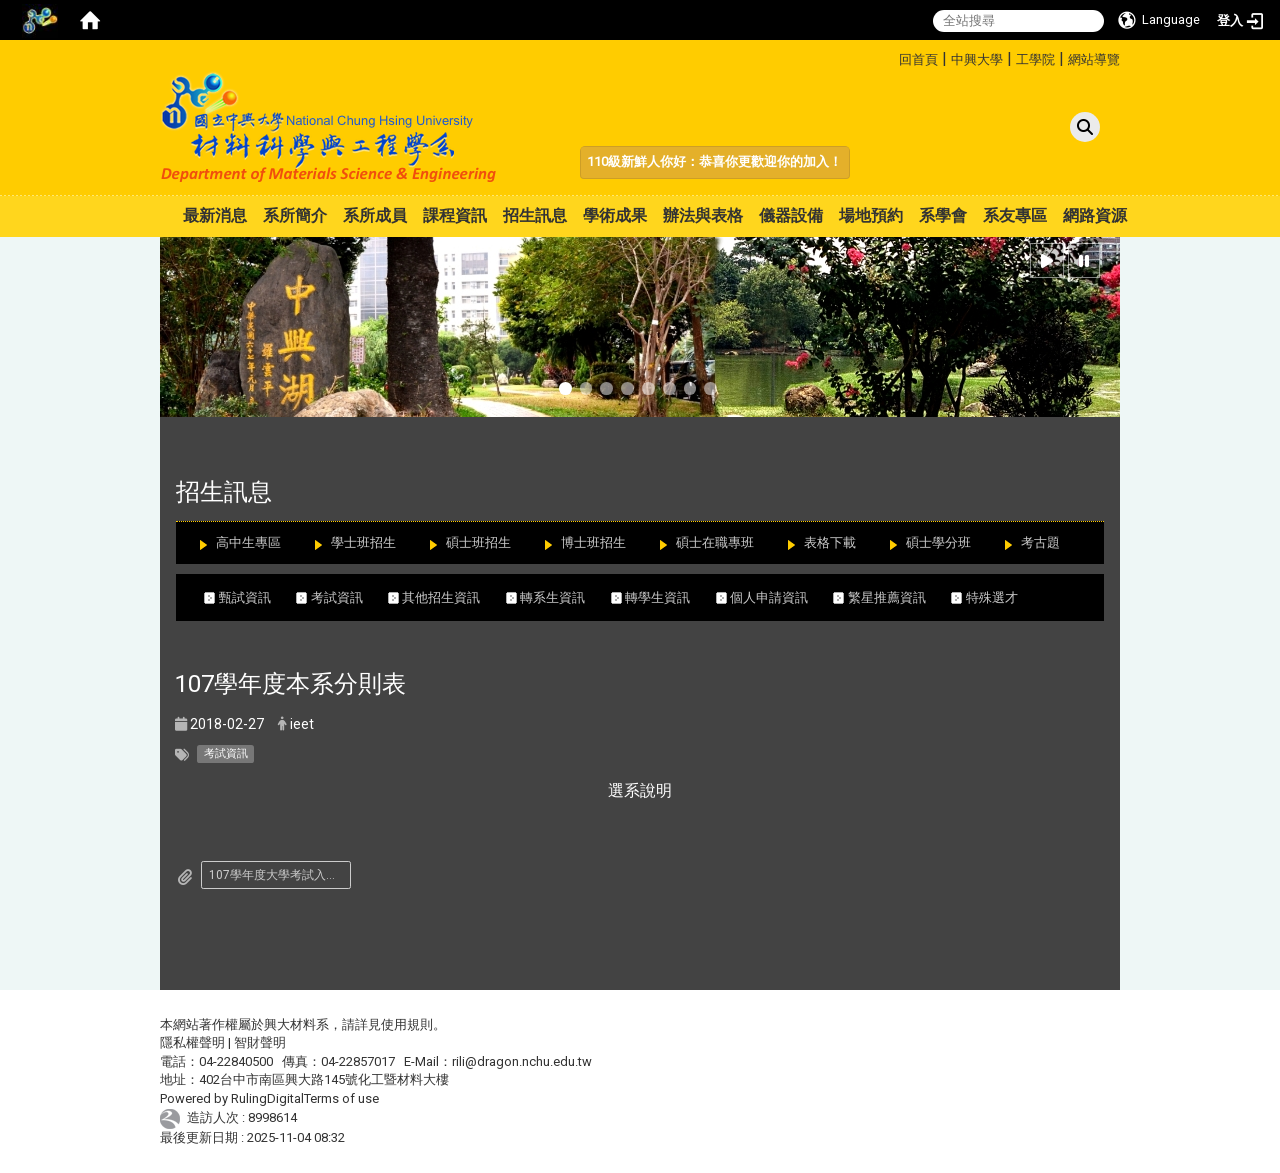  I want to click on 使用規則, so click(407, 1024).